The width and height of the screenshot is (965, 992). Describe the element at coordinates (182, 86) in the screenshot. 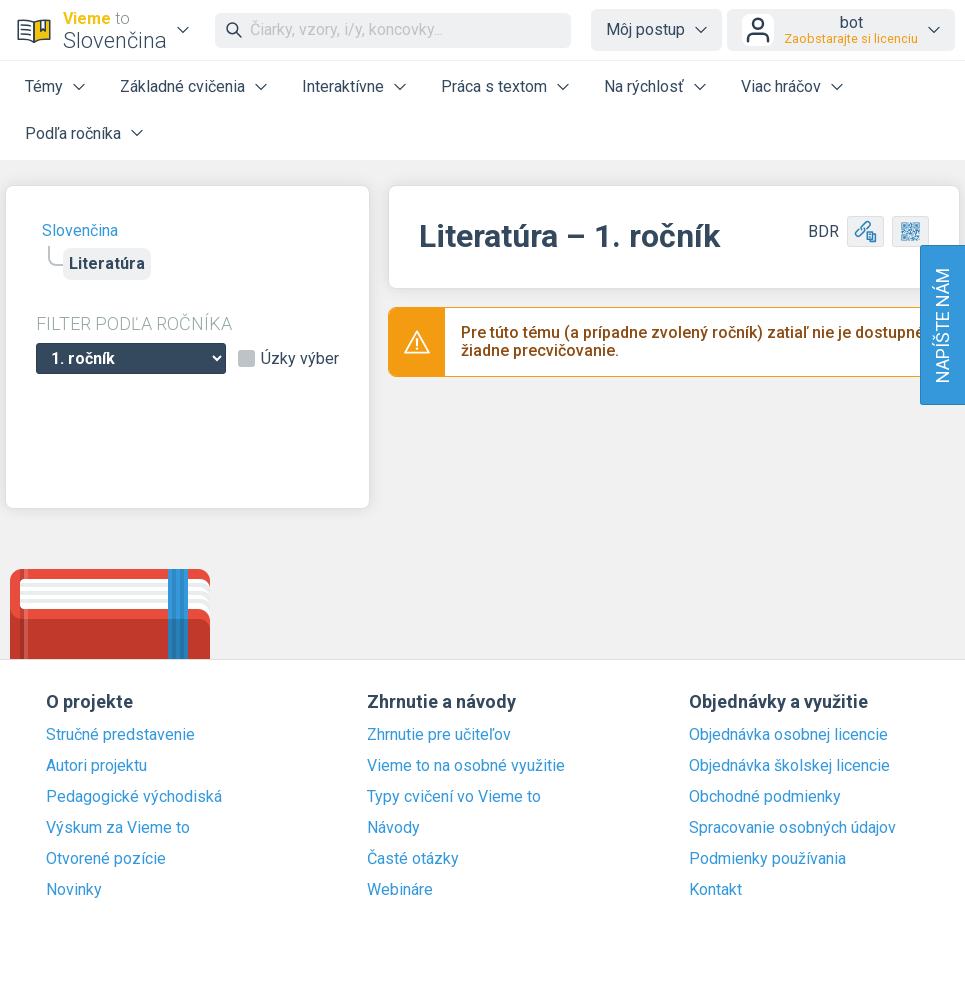

I see `Základné cvičenia` at that location.